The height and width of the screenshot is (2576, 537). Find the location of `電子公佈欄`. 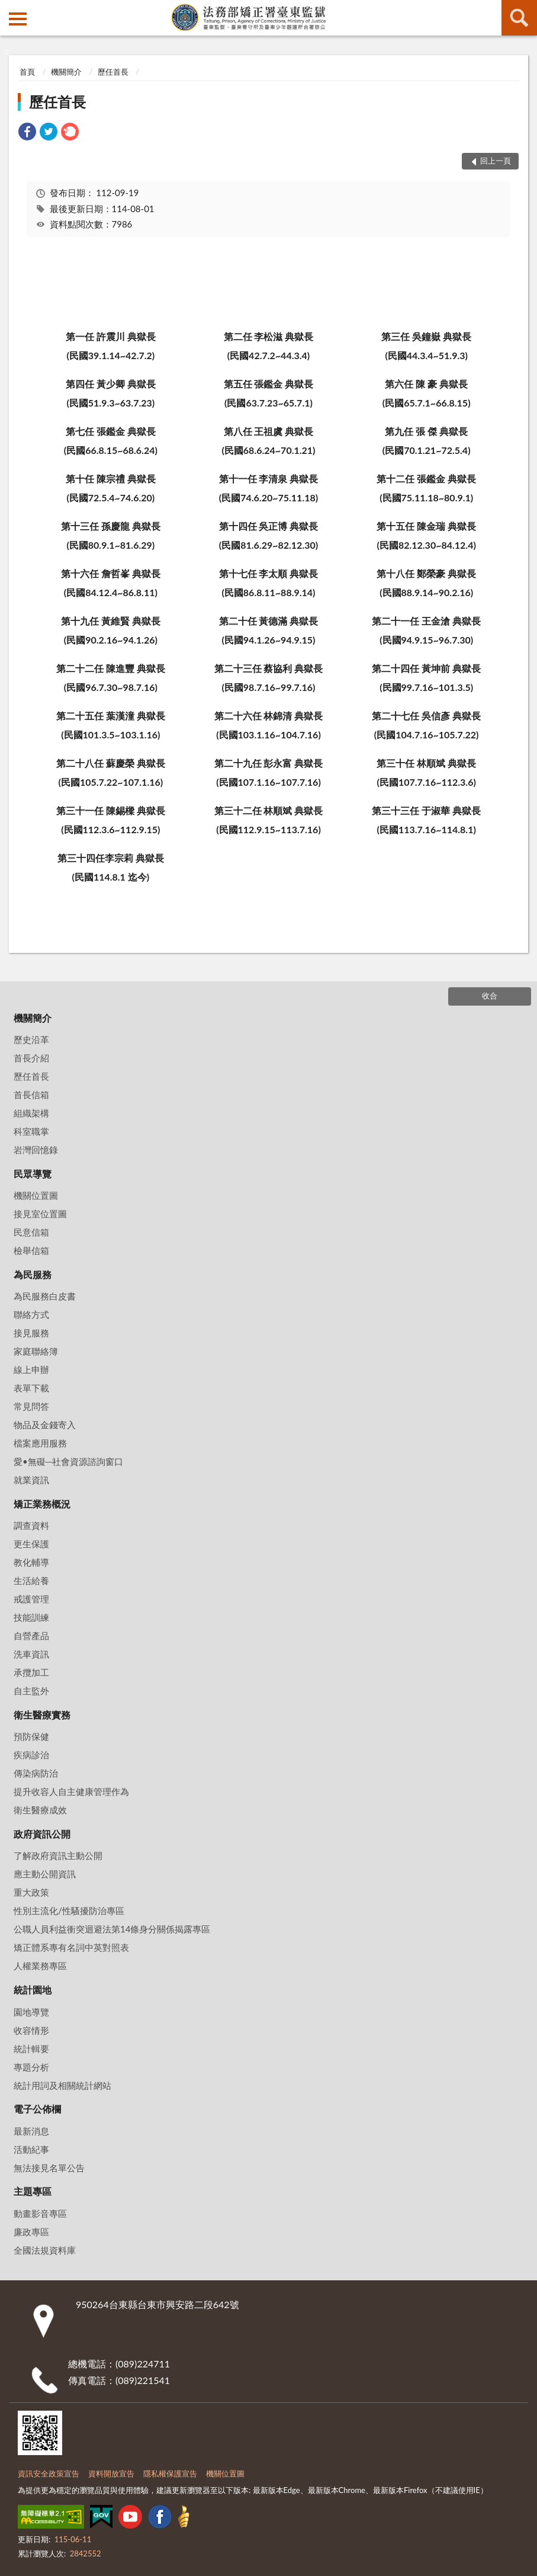

電子公佈欄 is located at coordinates (37, 2108).